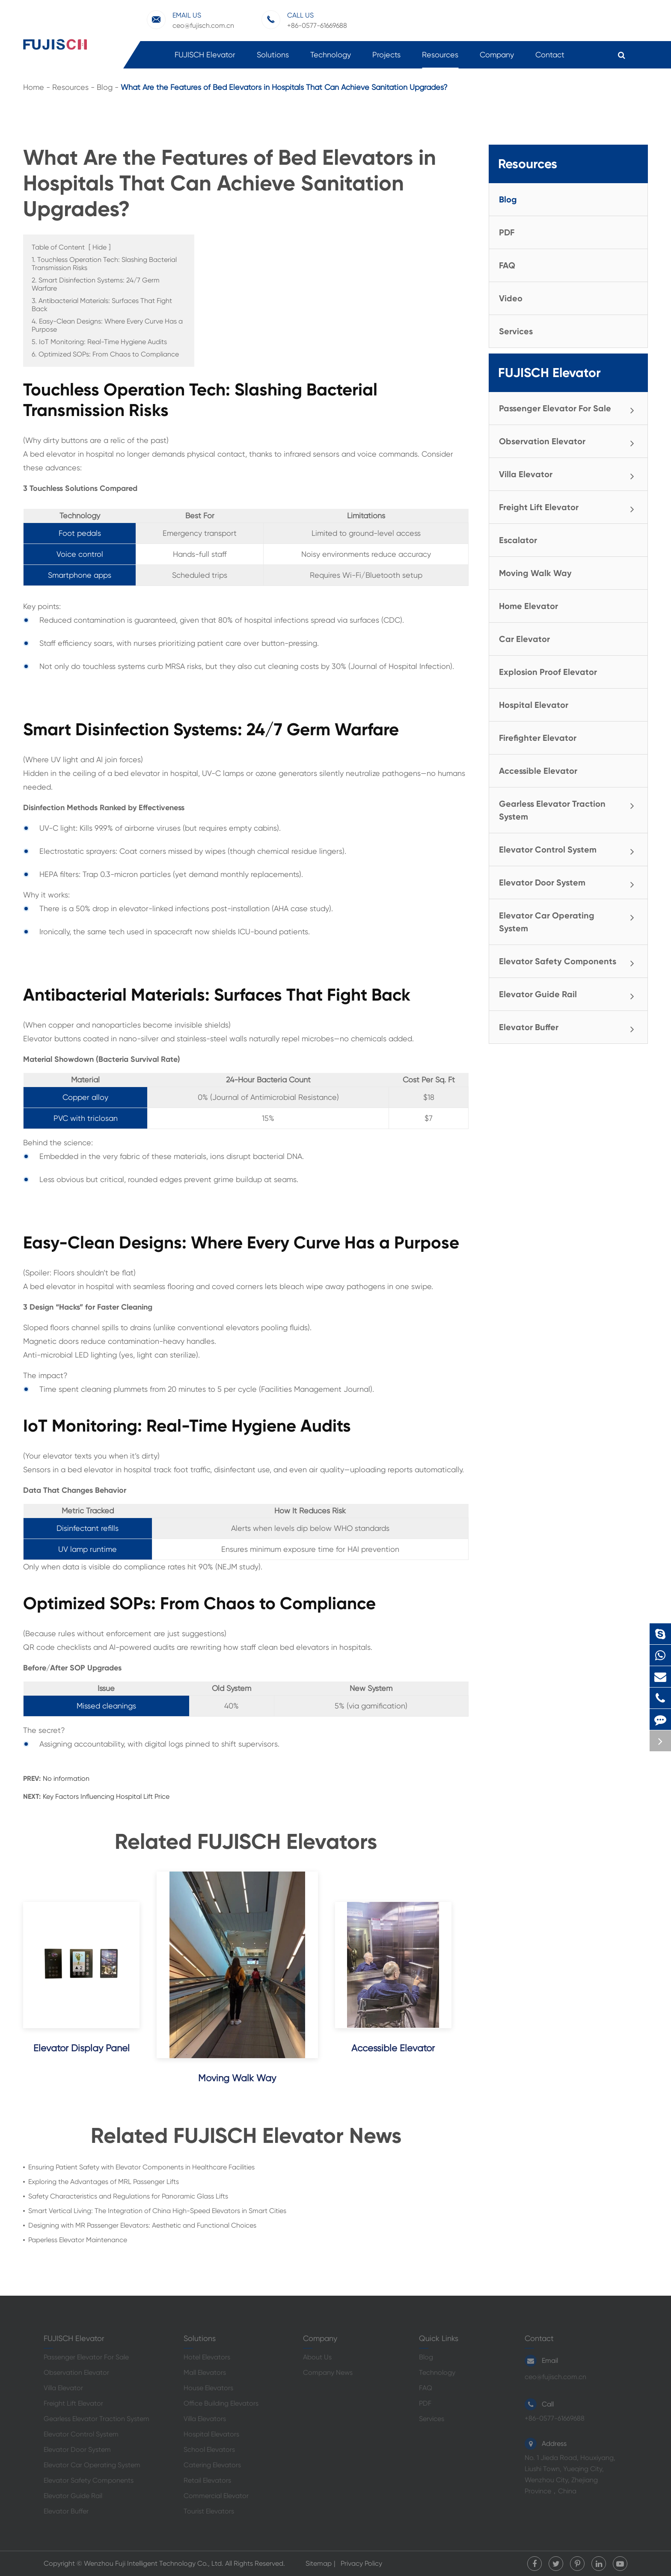  Describe the element at coordinates (361, 2563) in the screenshot. I see `Privacy Policy` at that location.